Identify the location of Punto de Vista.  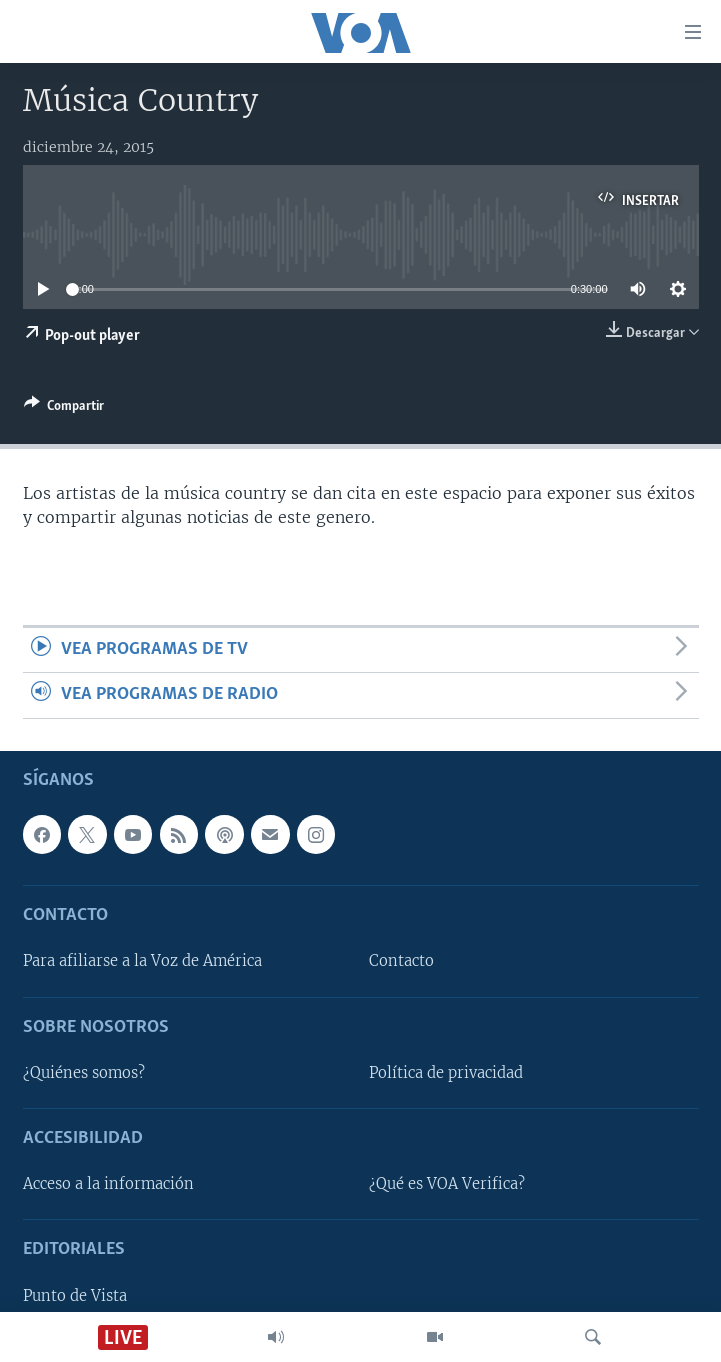
(75, 1295).